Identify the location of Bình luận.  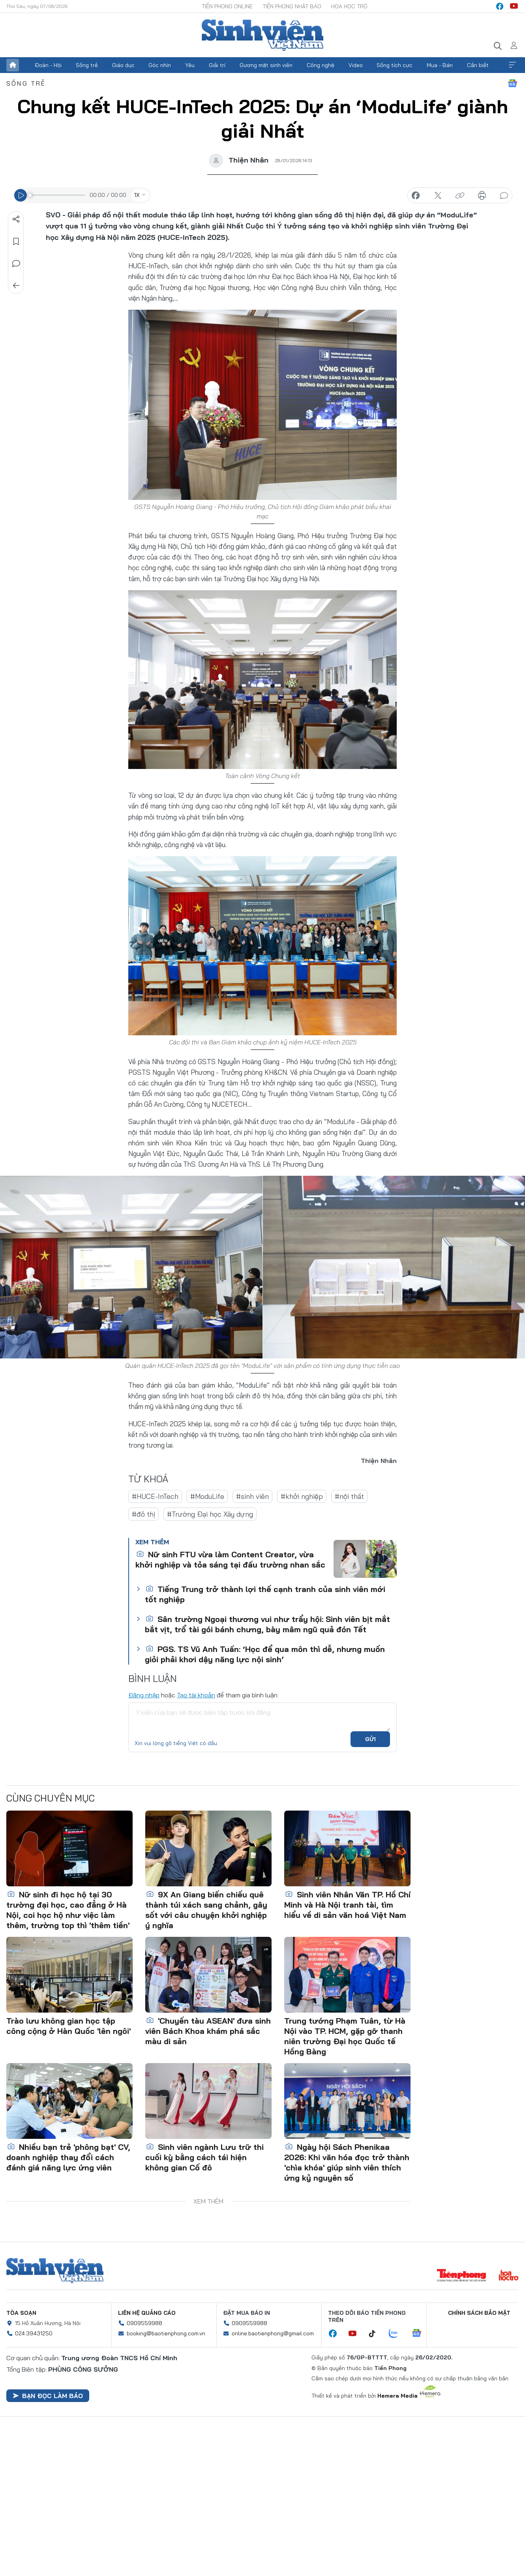
(16, 263).